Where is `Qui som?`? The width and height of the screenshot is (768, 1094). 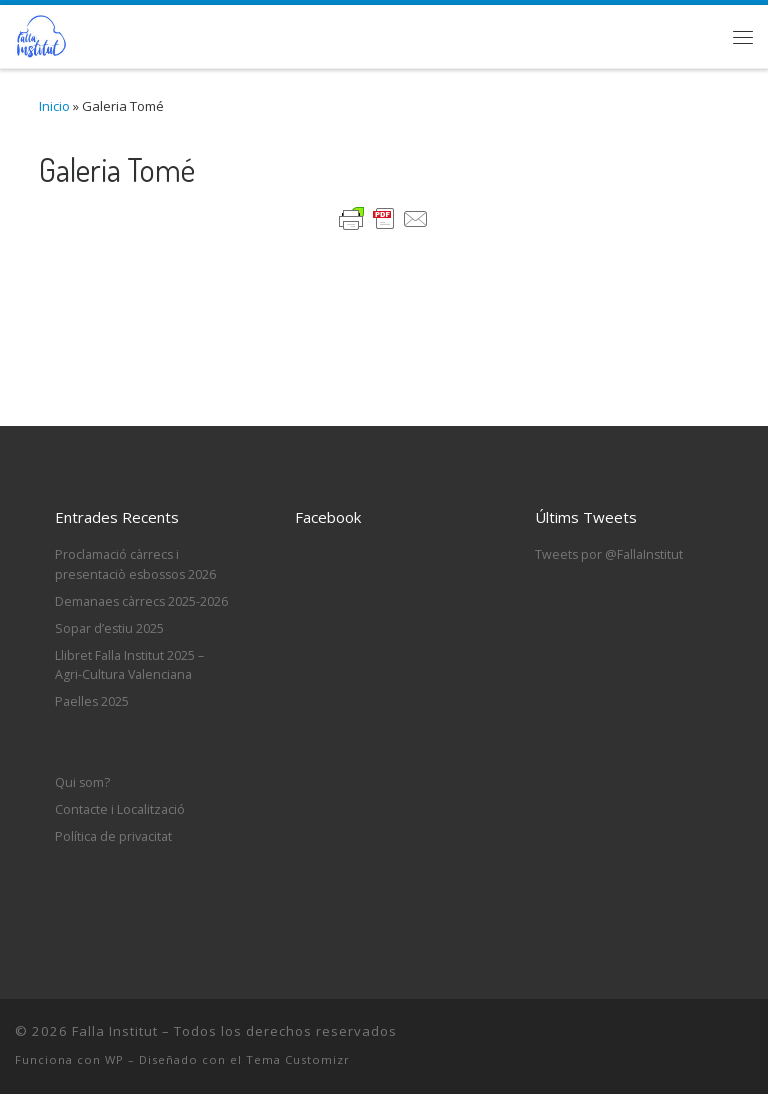
Qui som? is located at coordinates (82, 782).